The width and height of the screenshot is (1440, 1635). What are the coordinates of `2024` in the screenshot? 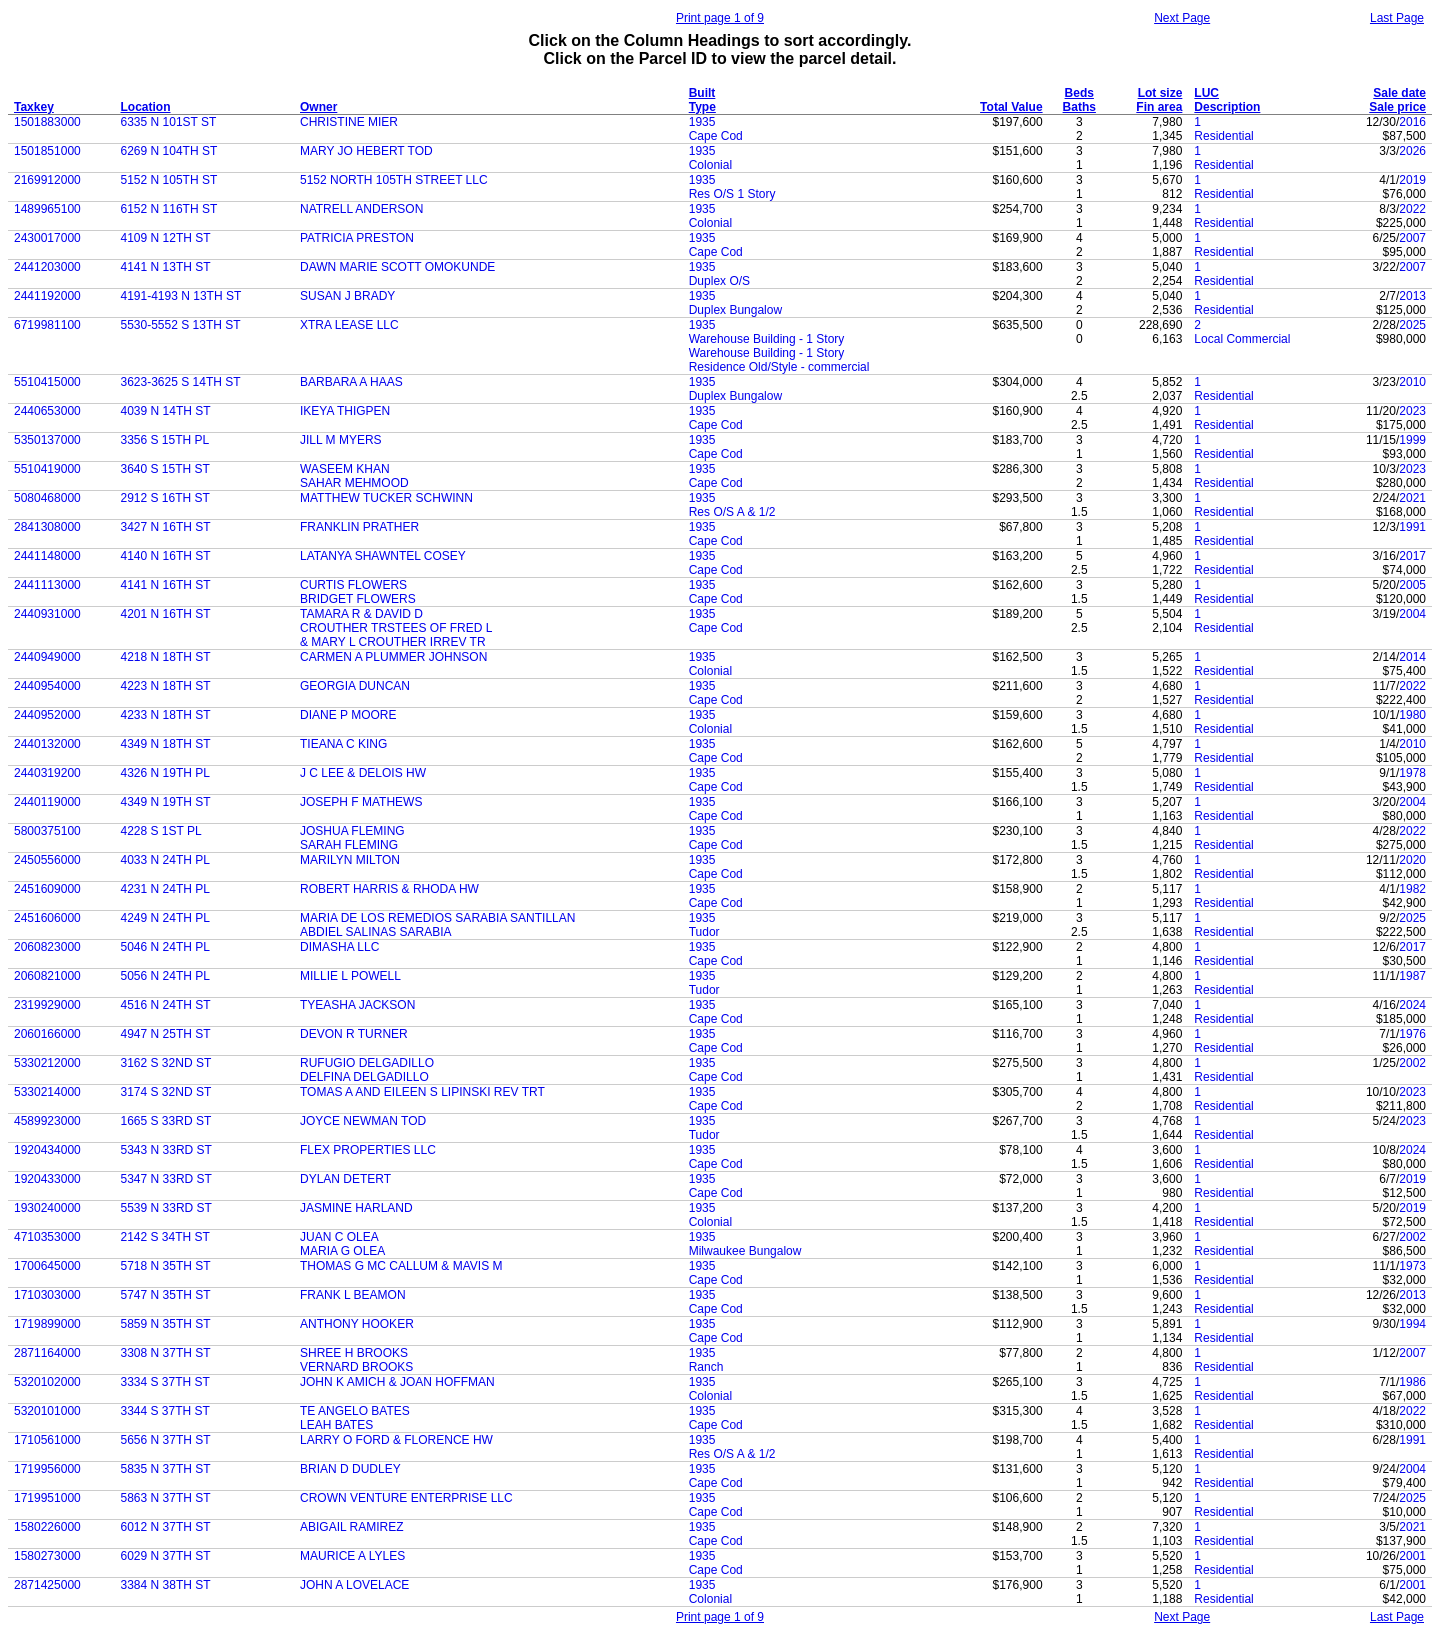 It's located at (1412, 1005).